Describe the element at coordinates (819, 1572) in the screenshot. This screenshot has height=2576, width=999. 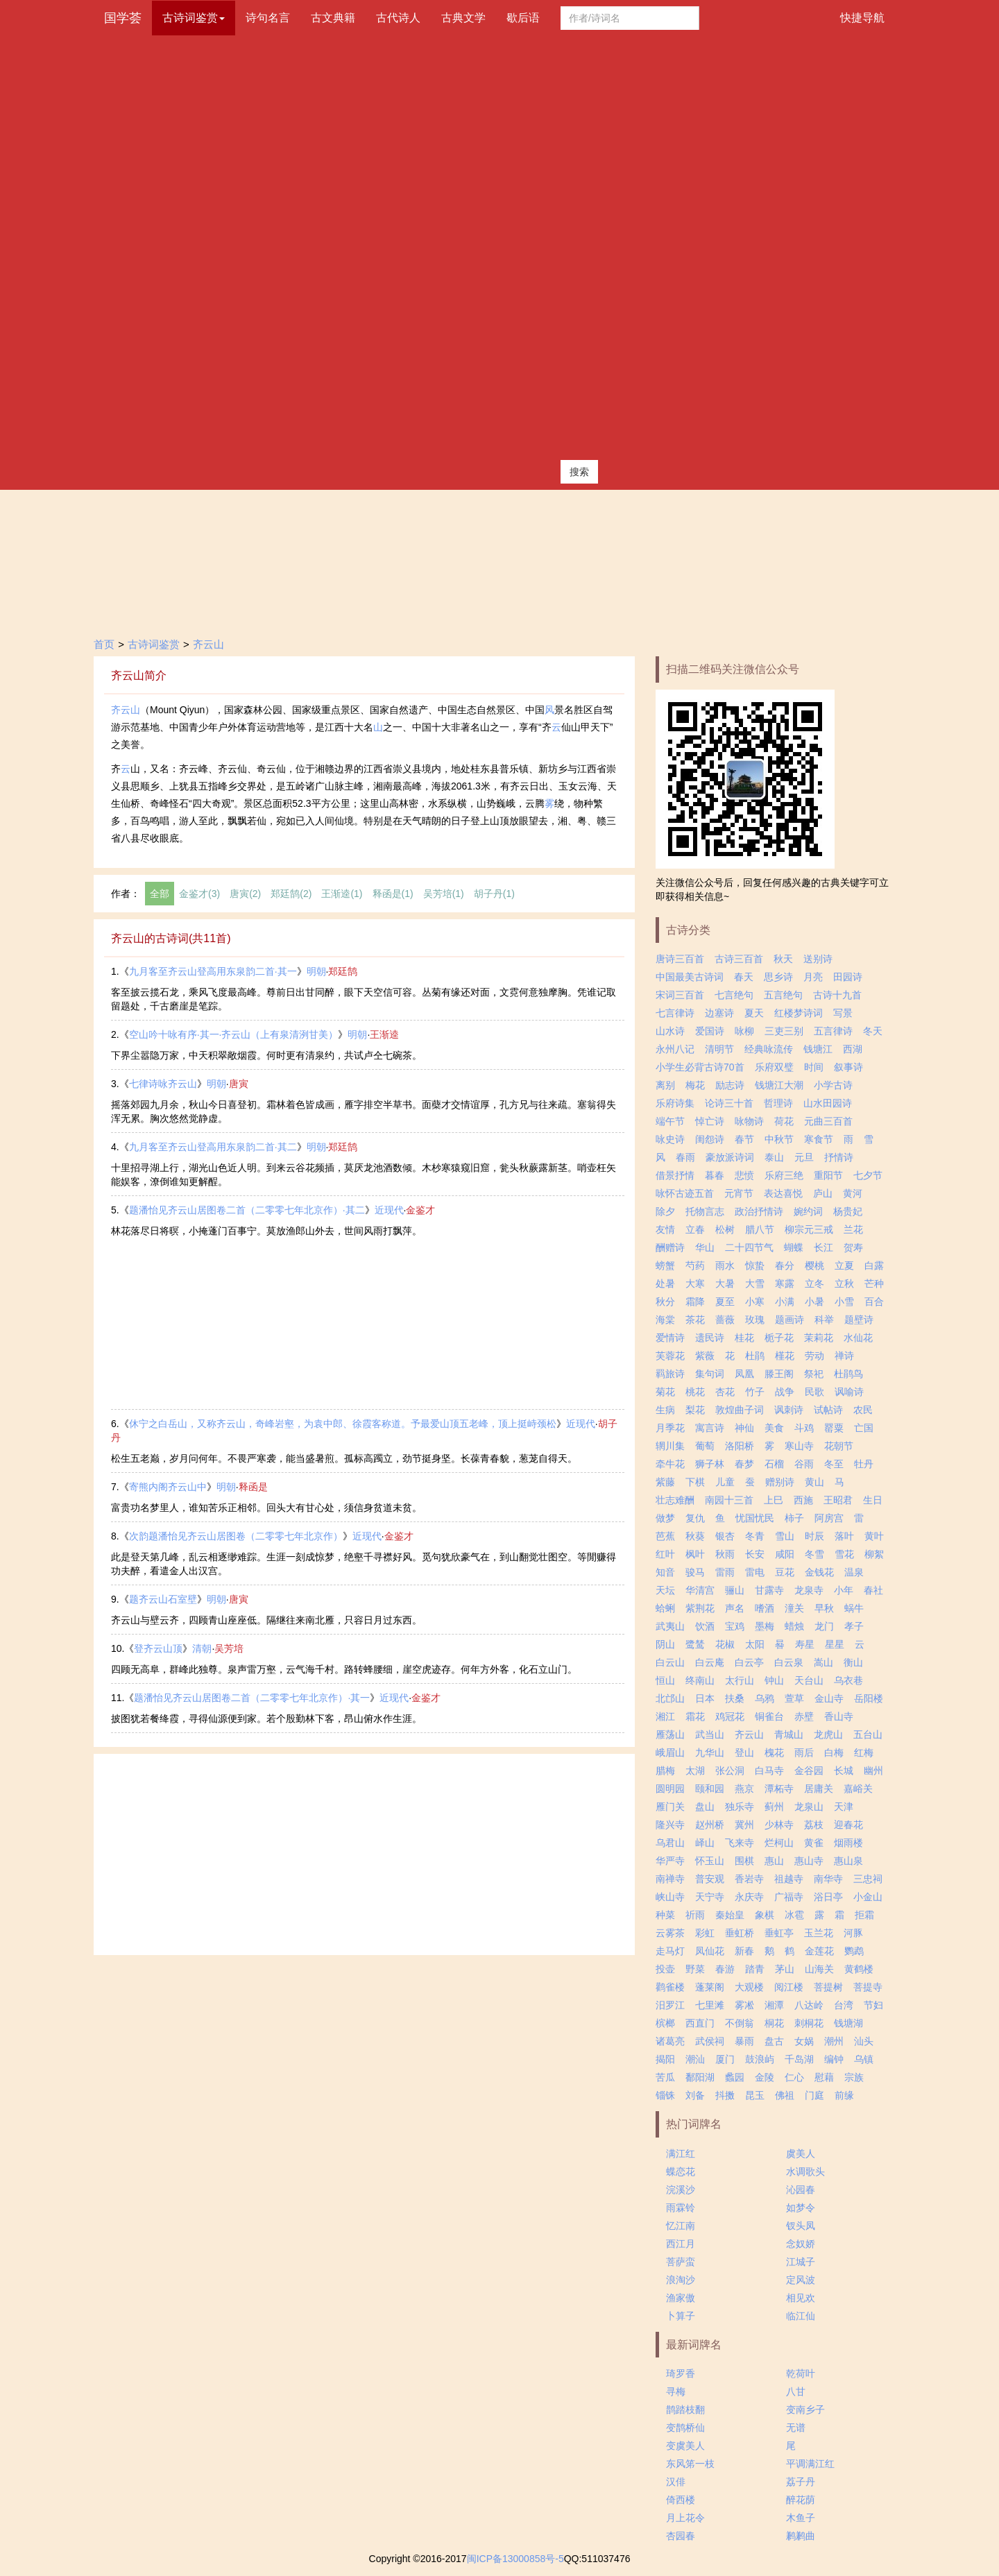
I see `金钱花` at that location.